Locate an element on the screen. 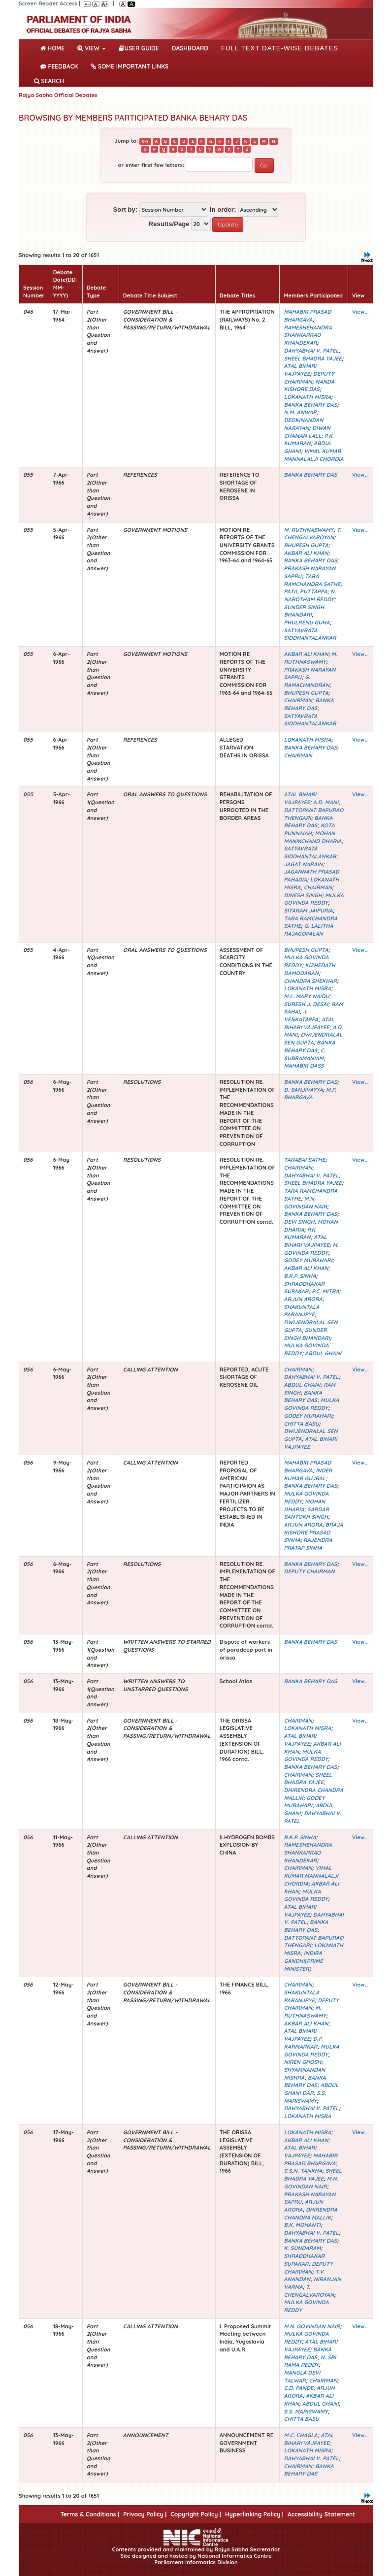  DASHBOARD is located at coordinates (190, 48).